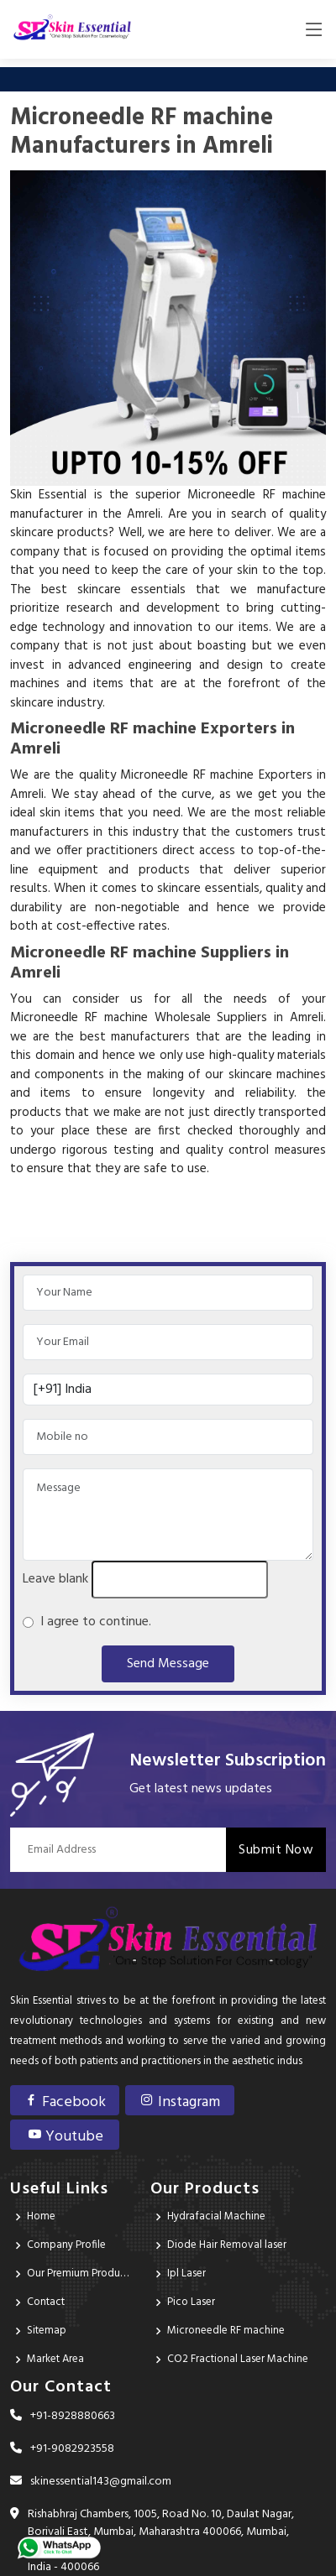 Image resolution: width=336 pixels, height=2576 pixels. Describe the element at coordinates (92, 1622) in the screenshot. I see `I agree to continue.` at that location.